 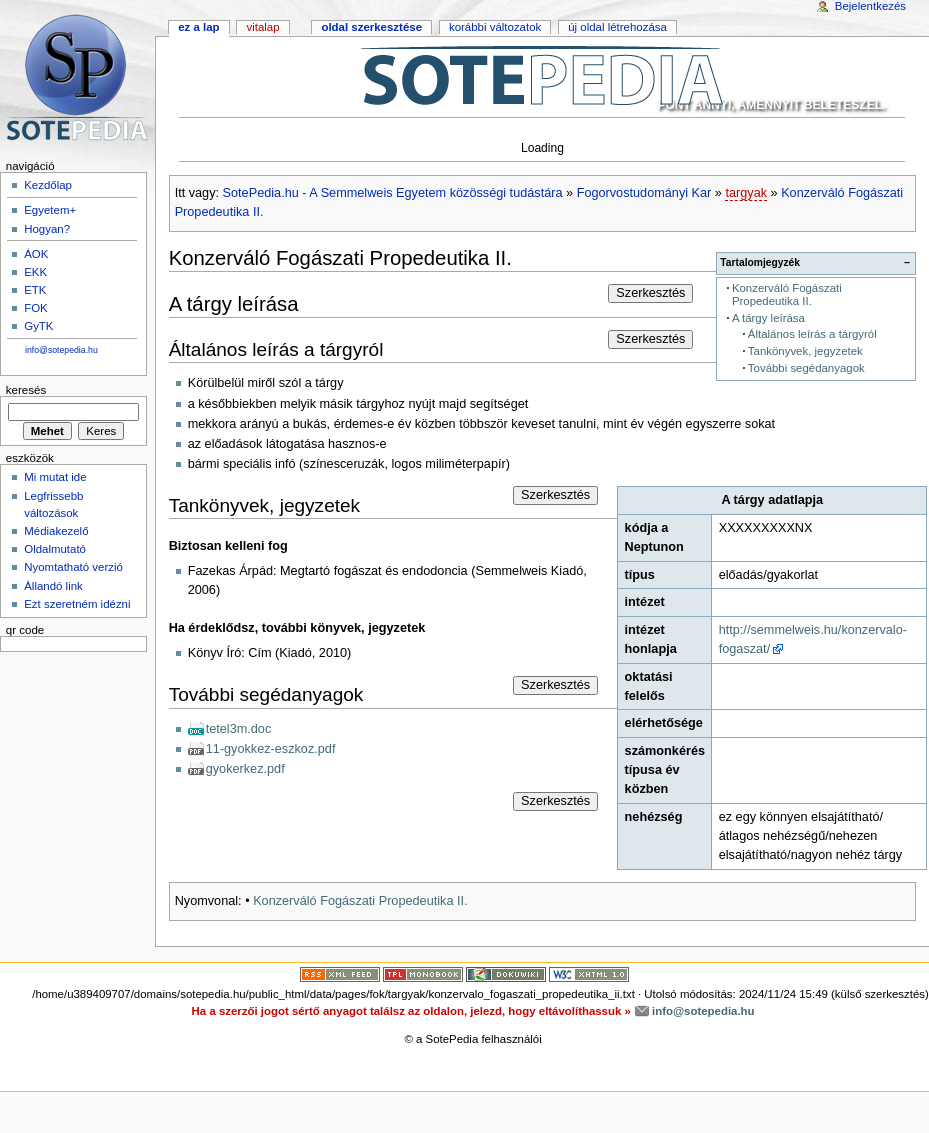 What do you see at coordinates (73, 567) in the screenshot?
I see `Nyomtatható verzió` at bounding box center [73, 567].